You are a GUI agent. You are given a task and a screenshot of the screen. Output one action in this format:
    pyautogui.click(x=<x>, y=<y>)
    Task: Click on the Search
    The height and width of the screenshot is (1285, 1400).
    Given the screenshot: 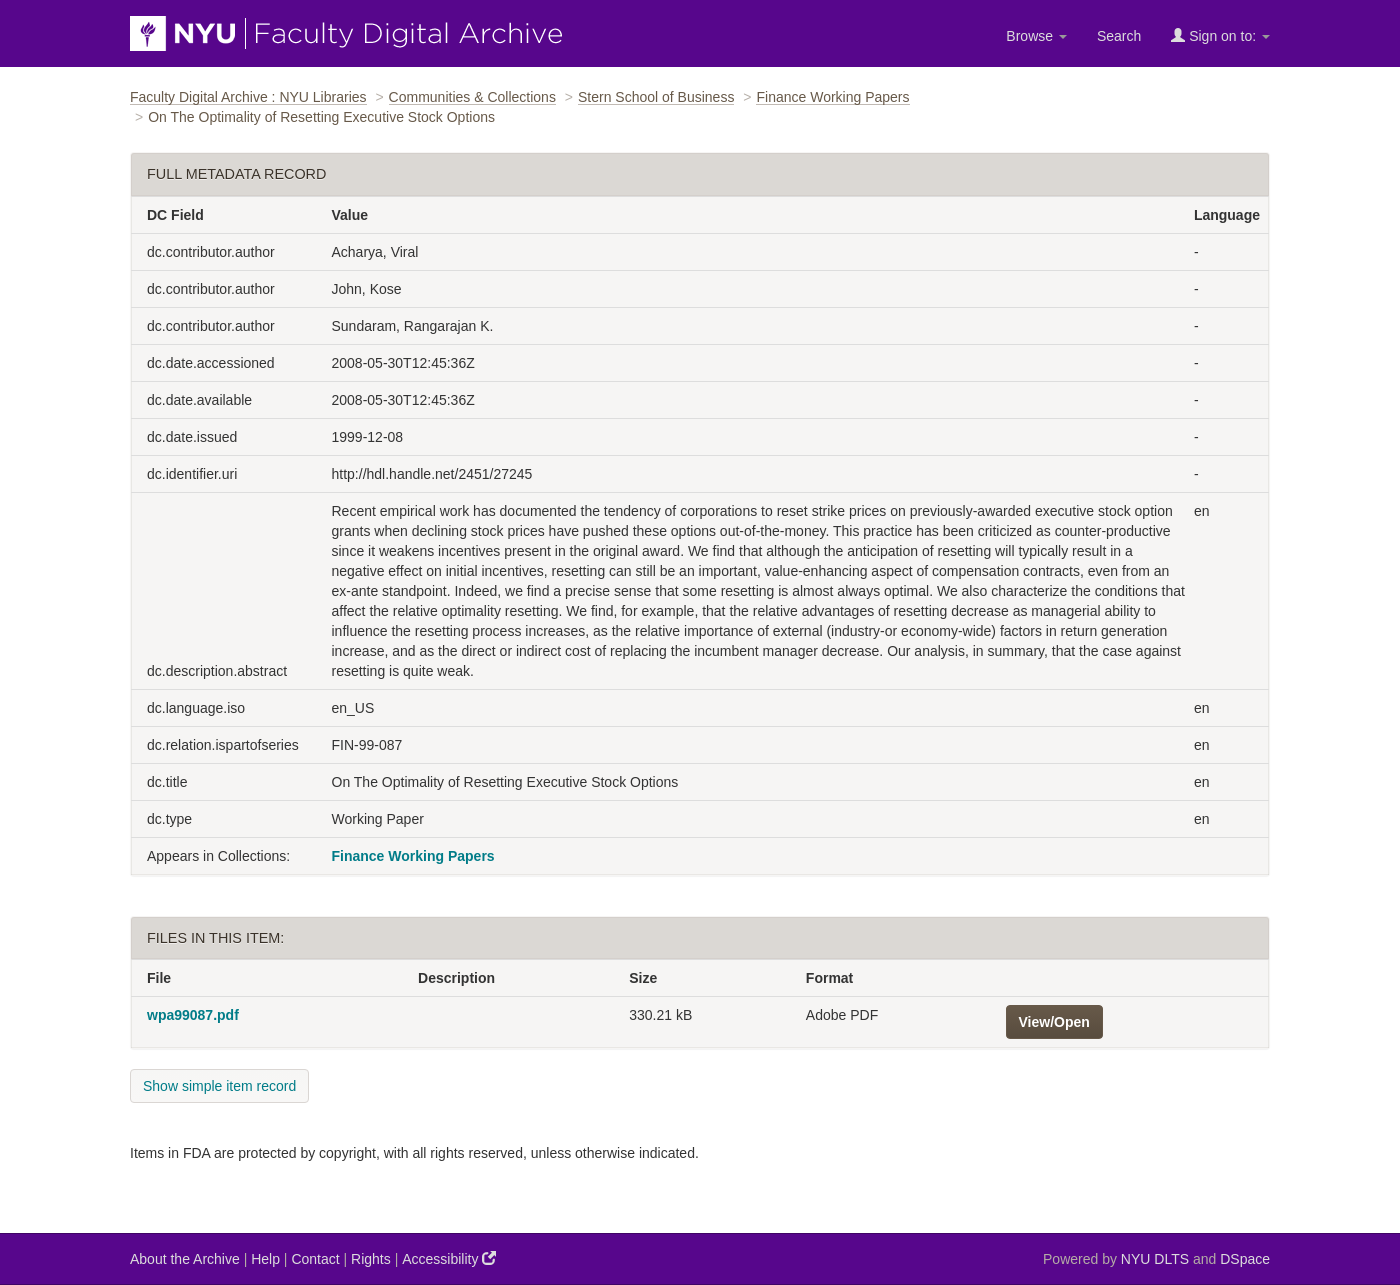 What is the action you would take?
    pyautogui.click(x=1119, y=36)
    